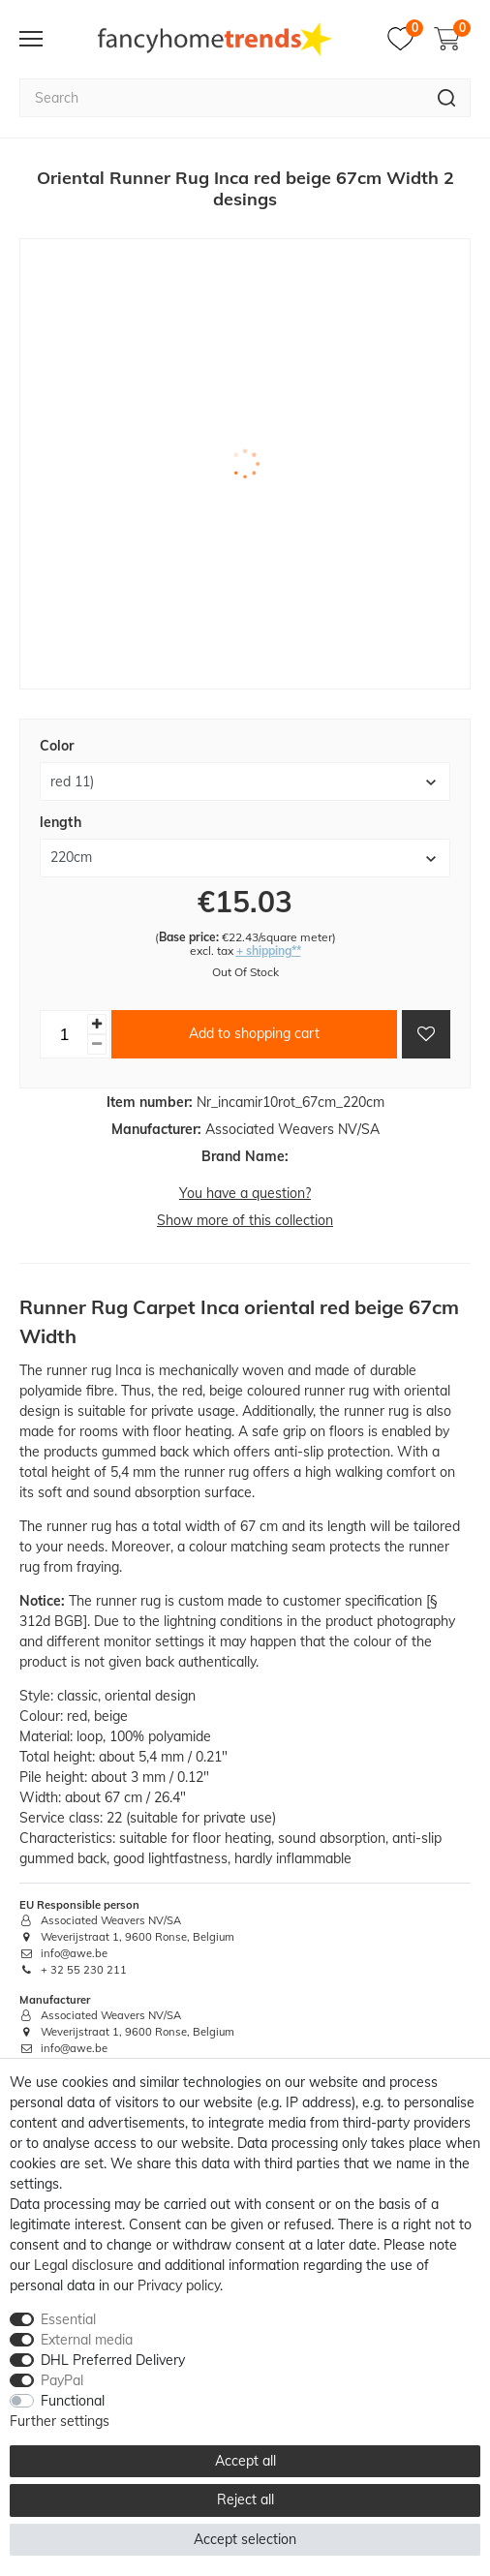 This screenshot has height=2576, width=490. I want to click on Further settings, so click(59, 2421).